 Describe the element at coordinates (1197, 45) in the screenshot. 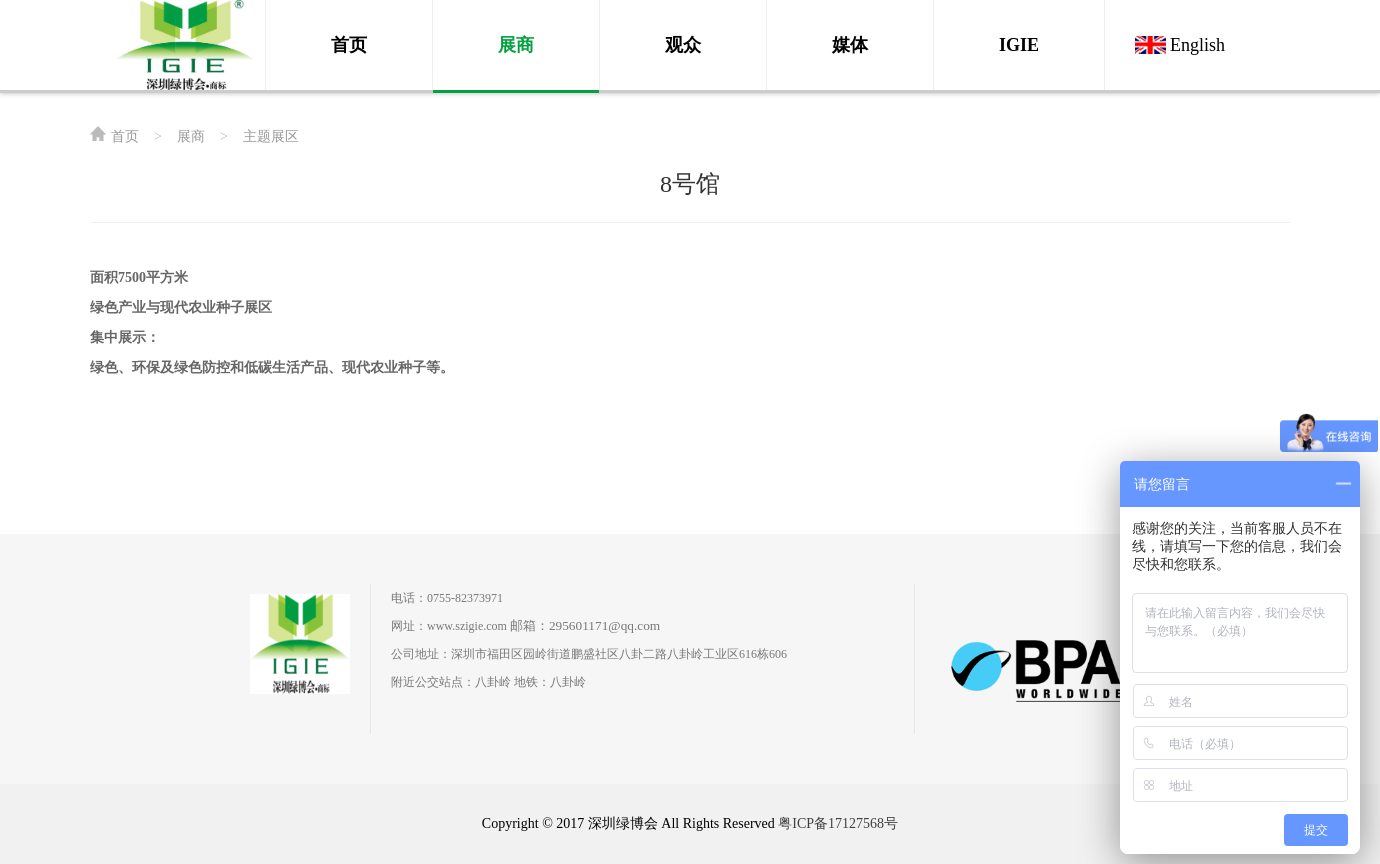

I see `English` at that location.